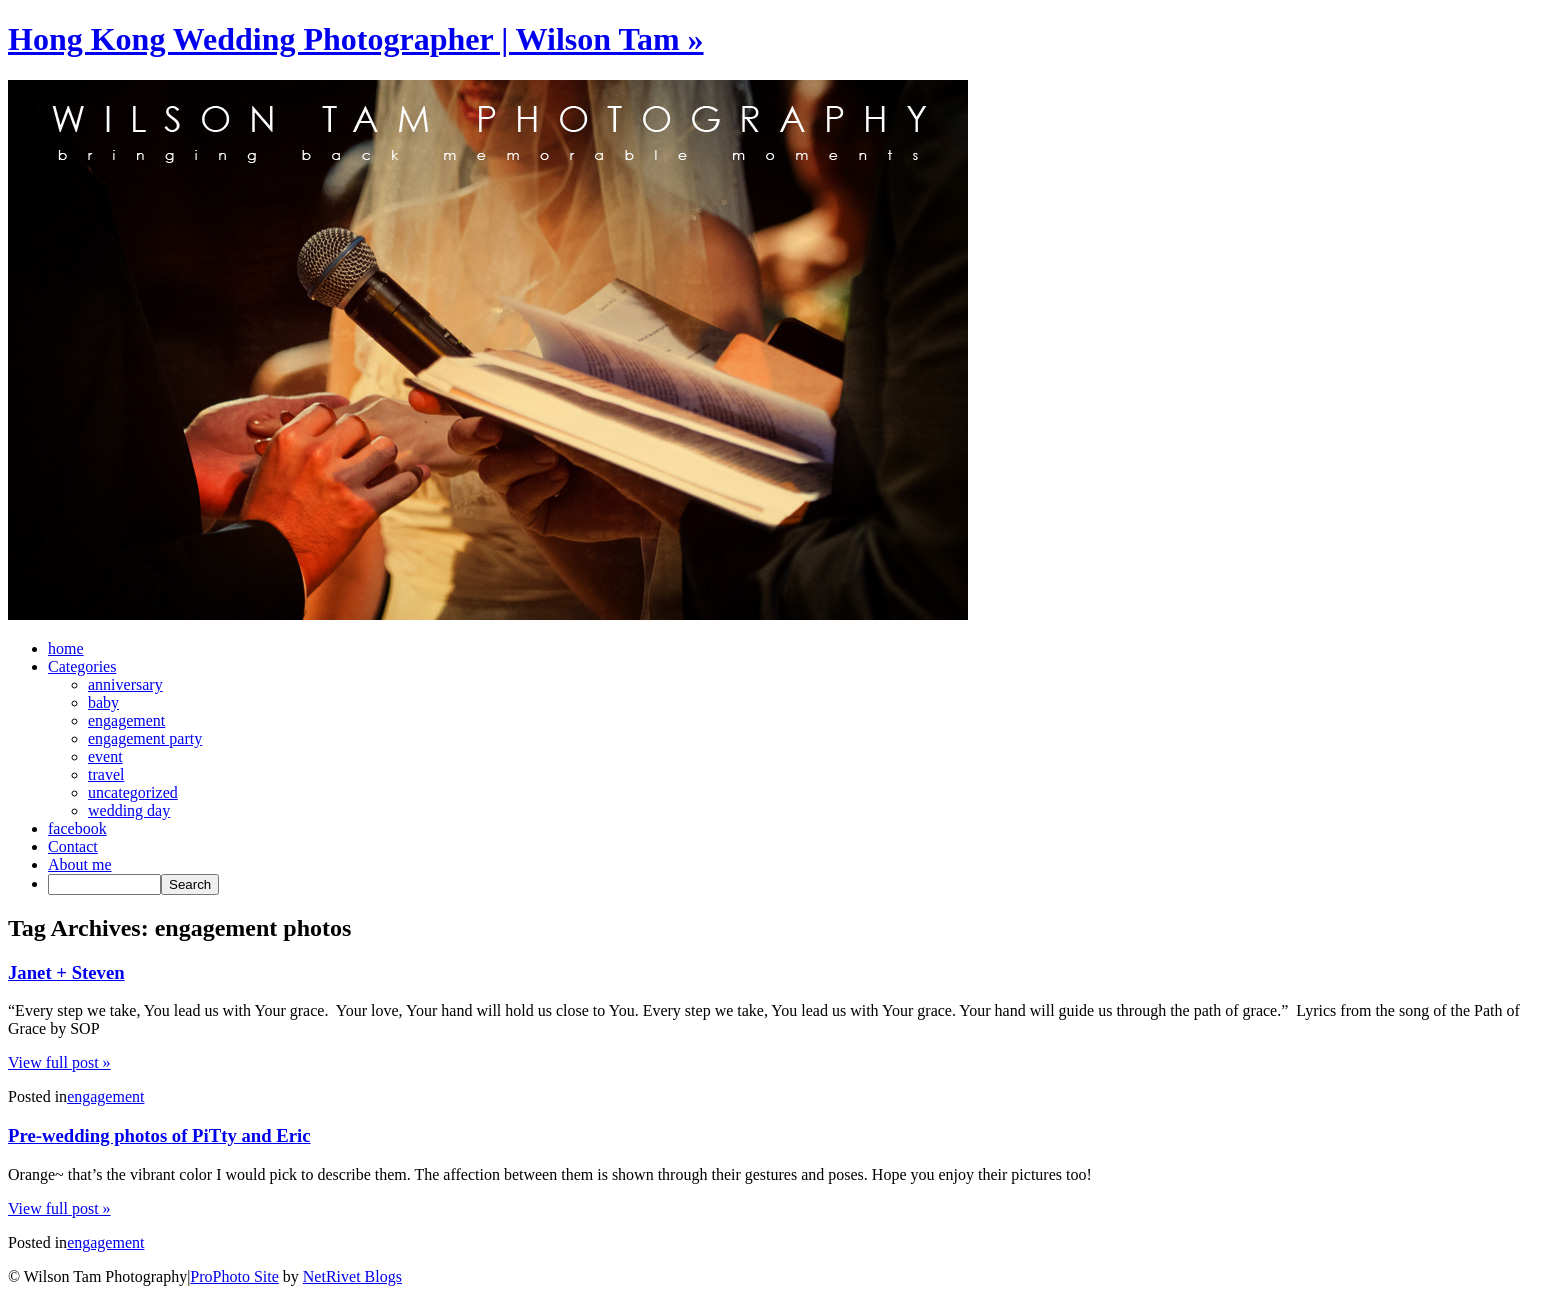 The height and width of the screenshot is (1302, 1568). What do you see at coordinates (133, 792) in the screenshot?
I see `uncategorized` at bounding box center [133, 792].